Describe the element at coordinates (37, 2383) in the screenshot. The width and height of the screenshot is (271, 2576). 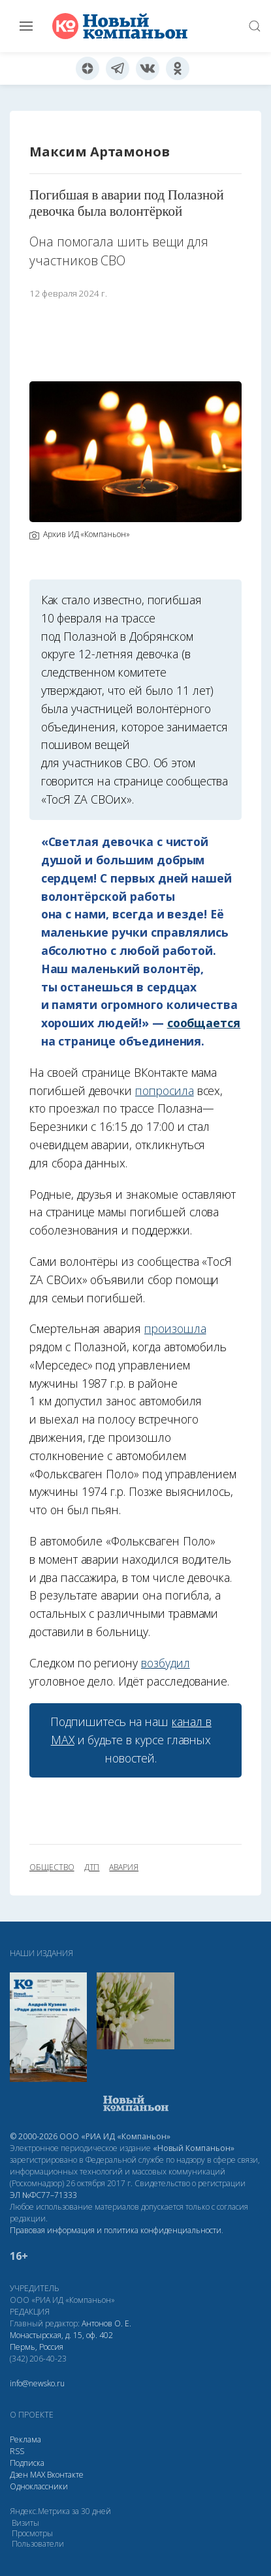
I see `info@newsko.ru` at that location.